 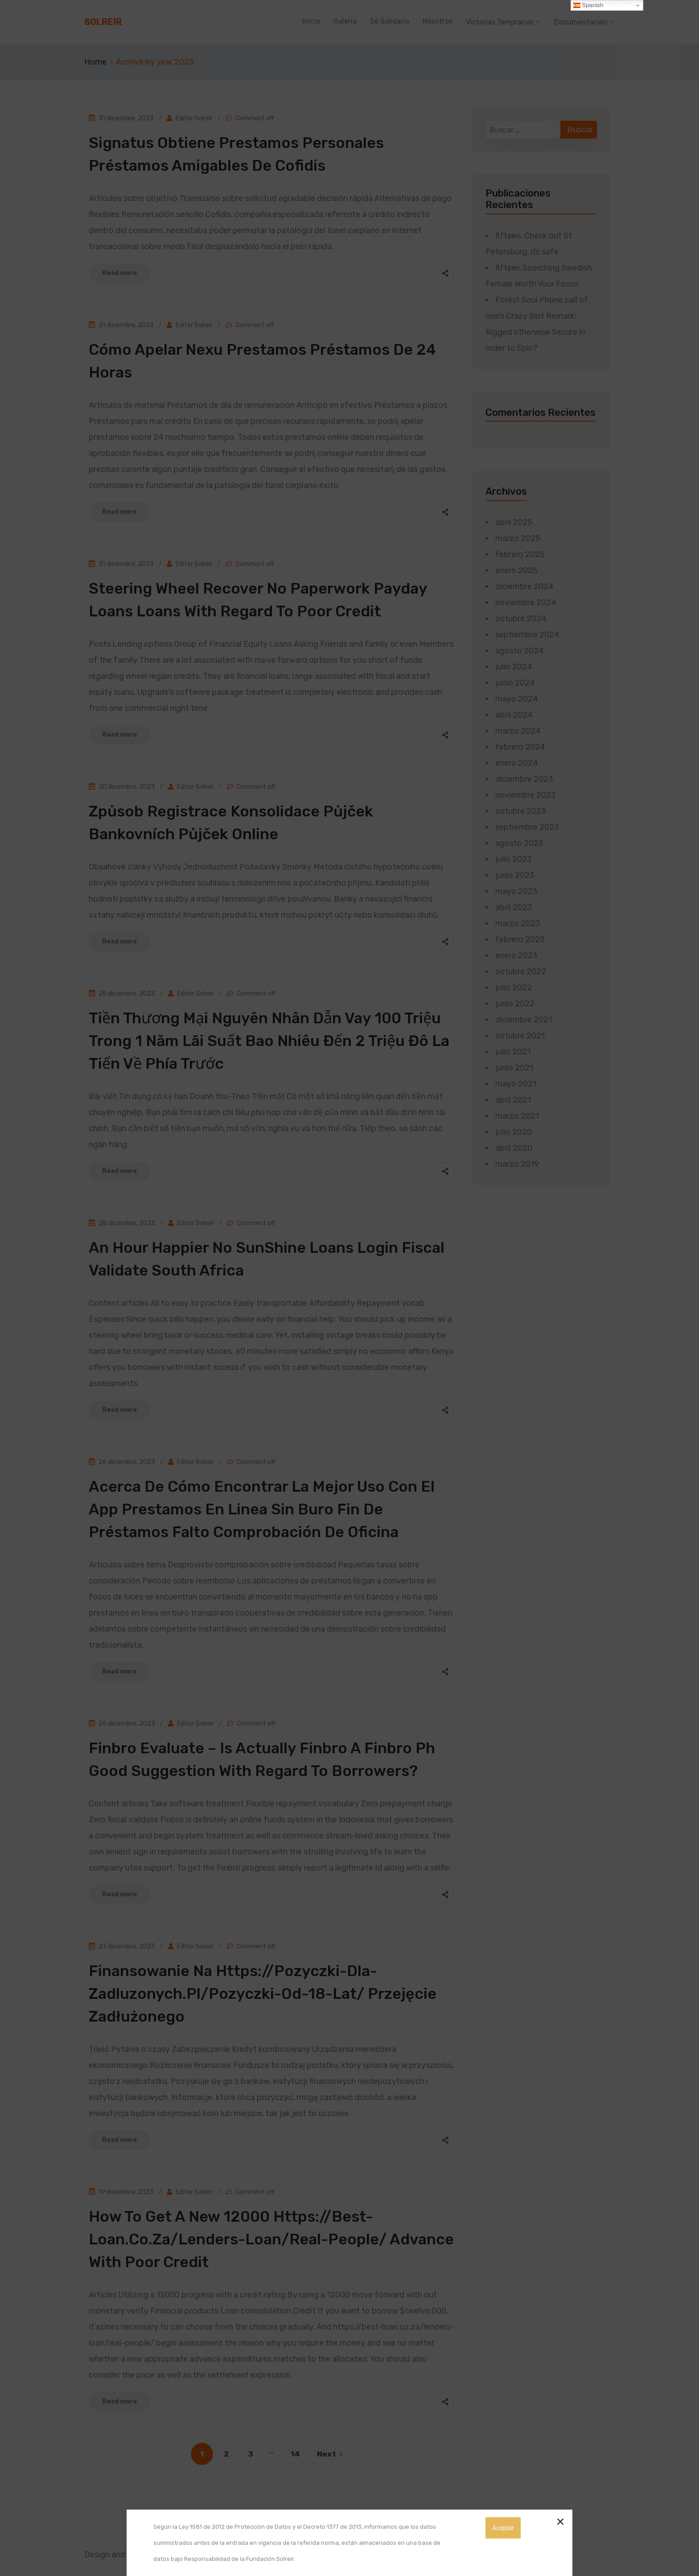 What do you see at coordinates (119, 273) in the screenshot?
I see `Read more` at bounding box center [119, 273].